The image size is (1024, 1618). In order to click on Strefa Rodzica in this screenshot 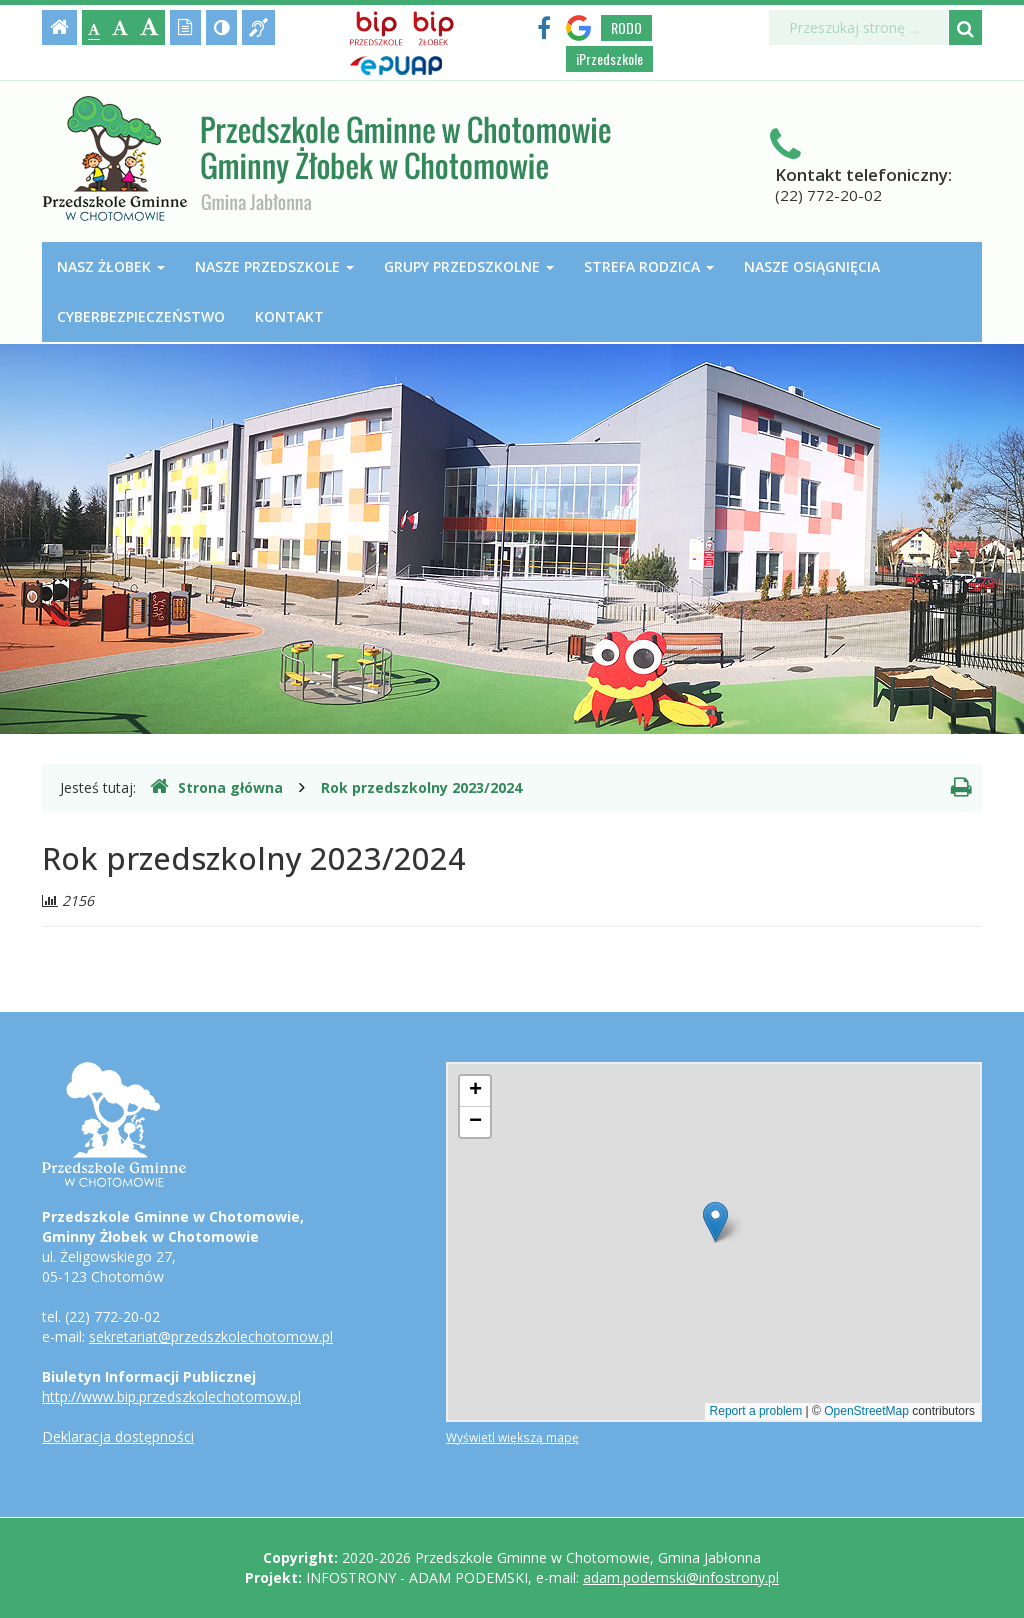, I will do `click(649, 266)`.